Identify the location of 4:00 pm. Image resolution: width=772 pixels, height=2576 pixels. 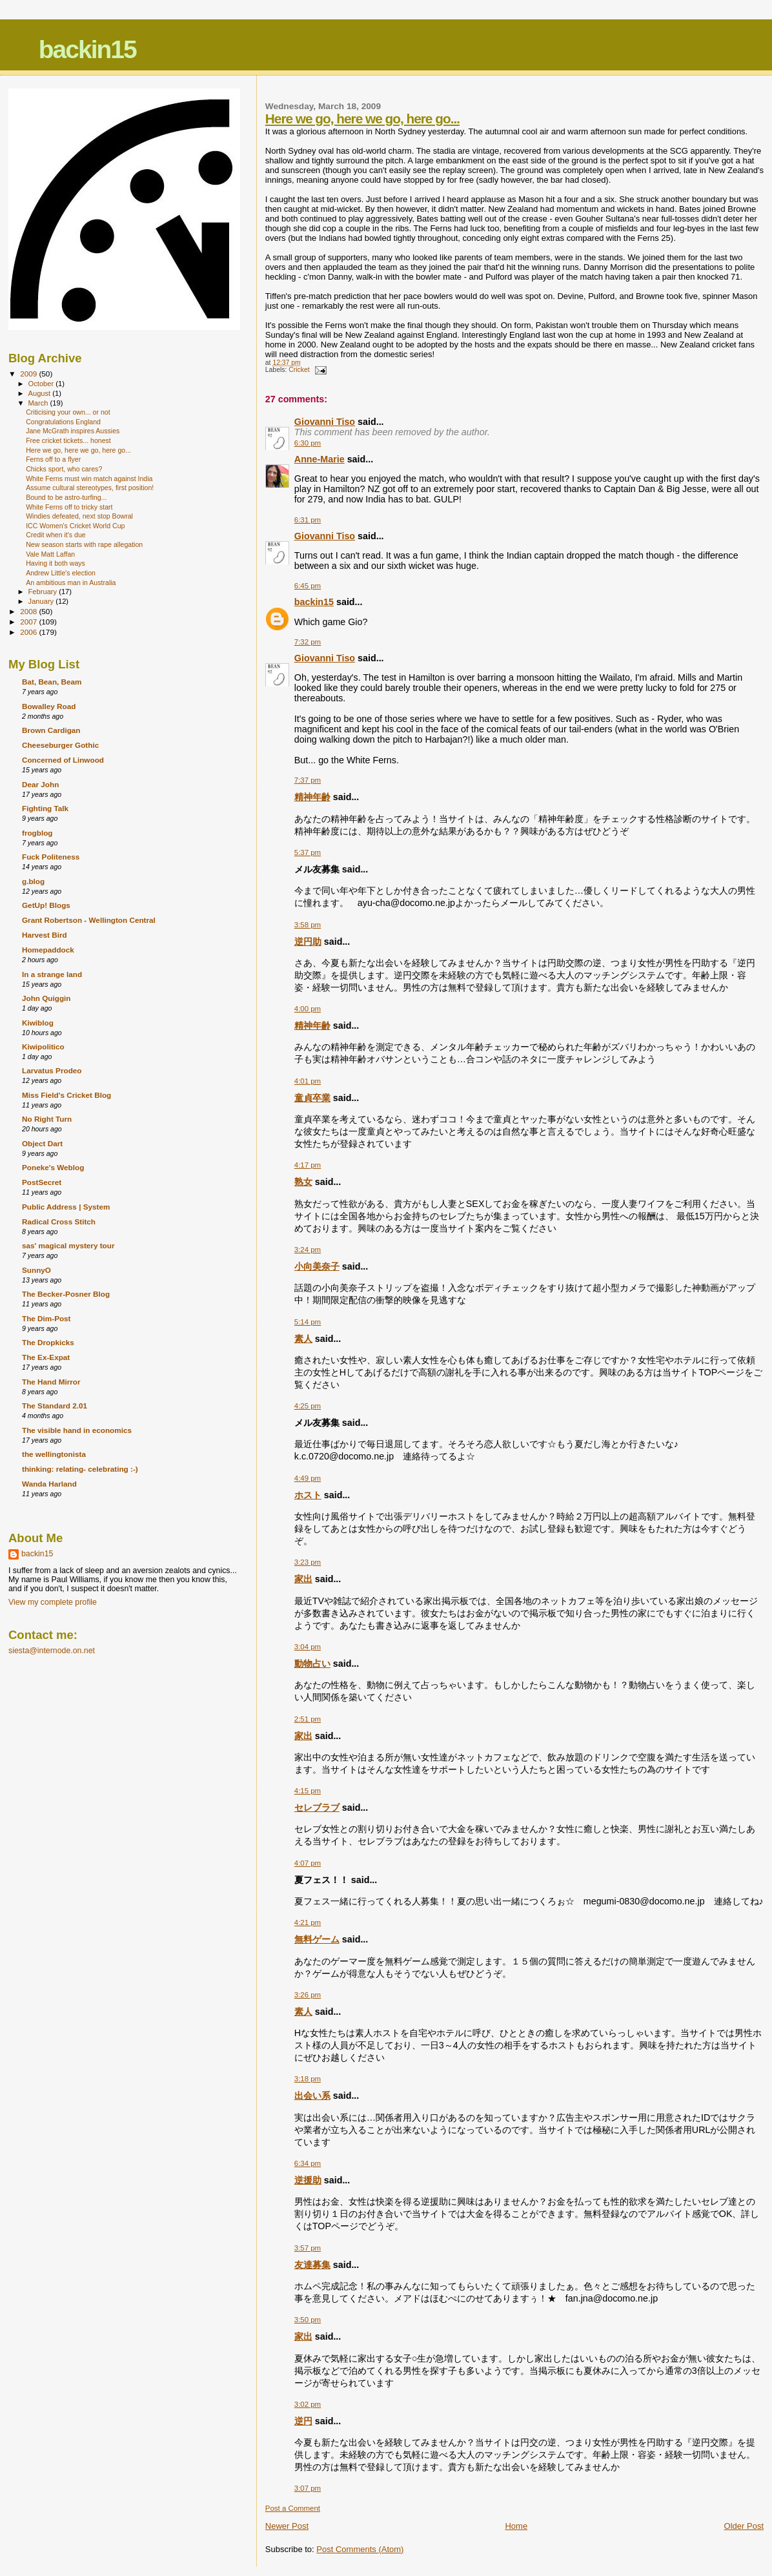
(307, 1009).